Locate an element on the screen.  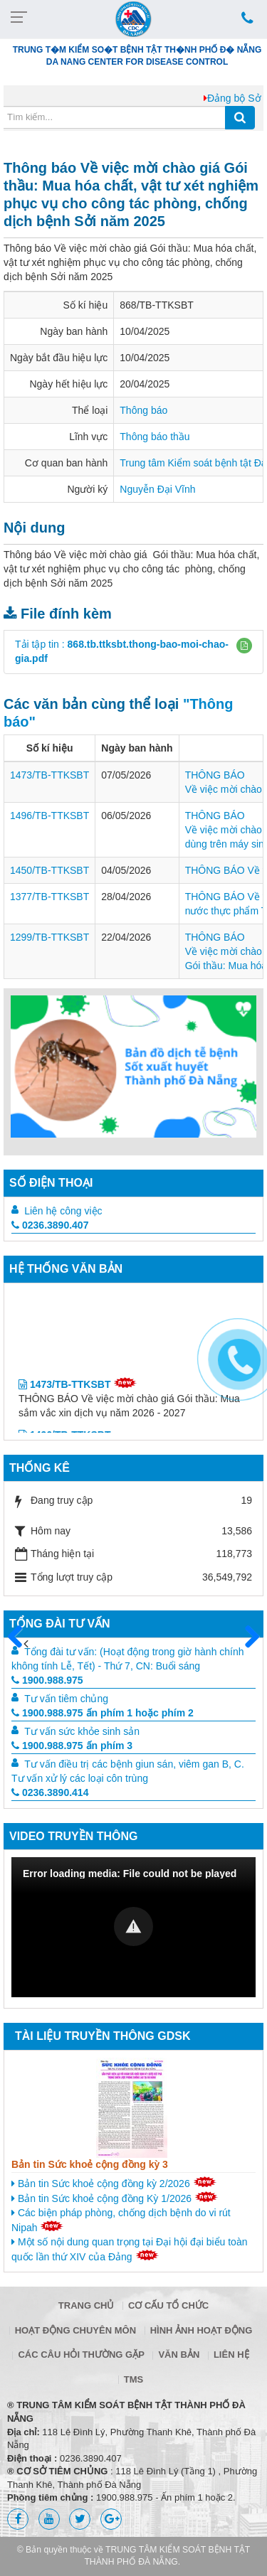
1900.988.975 ấn phím 1 hoặc phím 2 is located at coordinates (102, 1713).